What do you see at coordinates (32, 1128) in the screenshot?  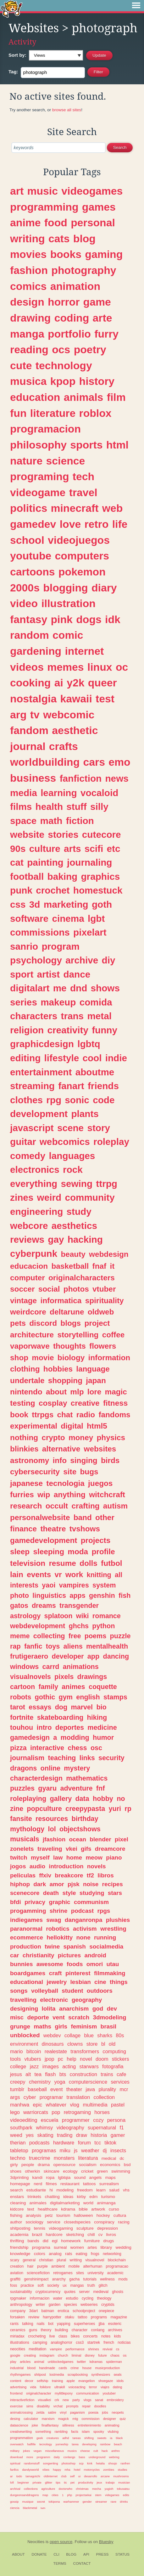 I see `javascript` at bounding box center [32, 1128].